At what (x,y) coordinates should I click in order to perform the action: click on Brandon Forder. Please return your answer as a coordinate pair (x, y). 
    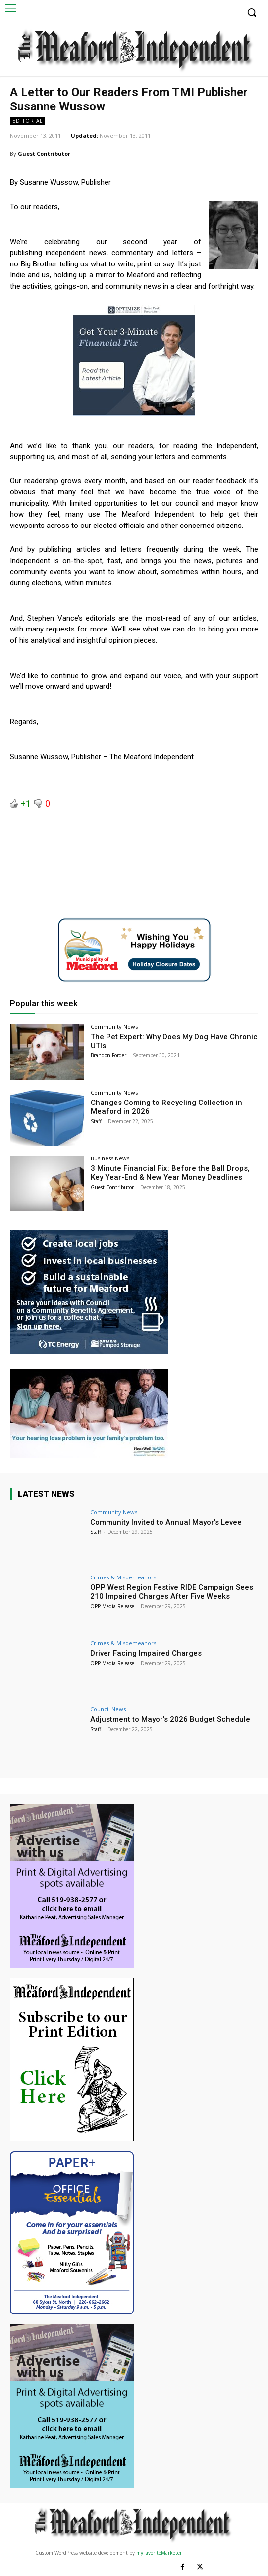
    Looking at the image, I should click on (108, 1055).